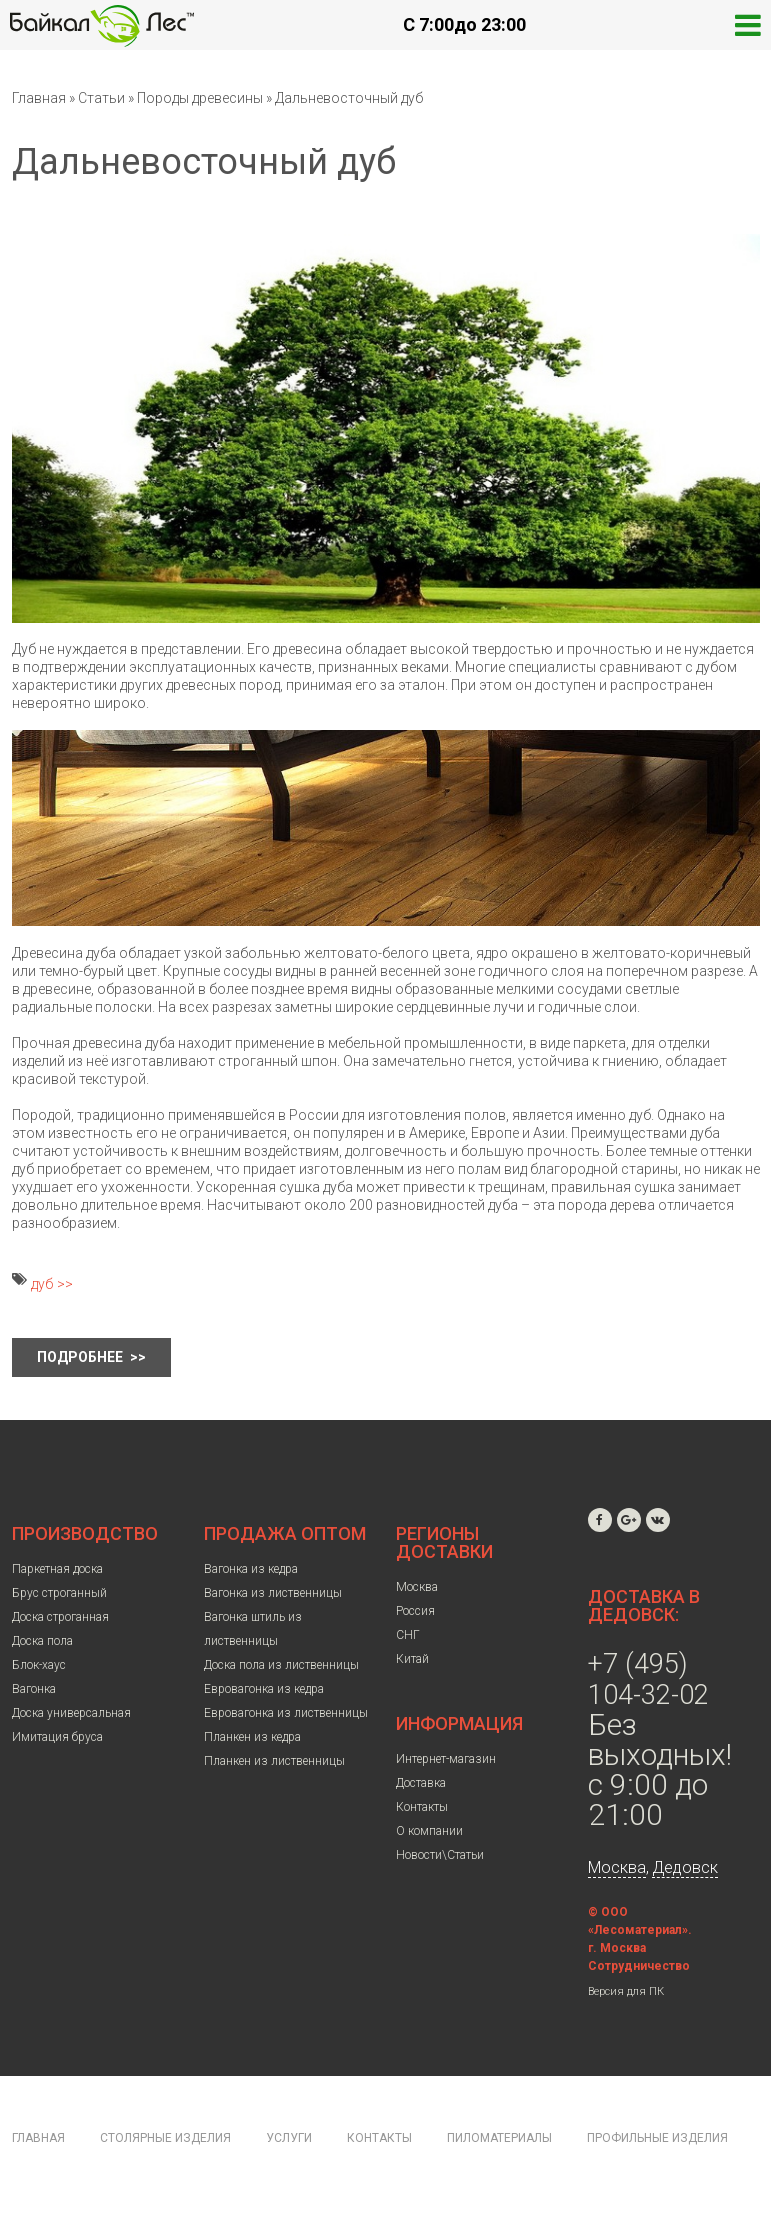 The image size is (771, 2215). What do you see at coordinates (446, 1759) in the screenshot?
I see `Интернет-магазин` at bounding box center [446, 1759].